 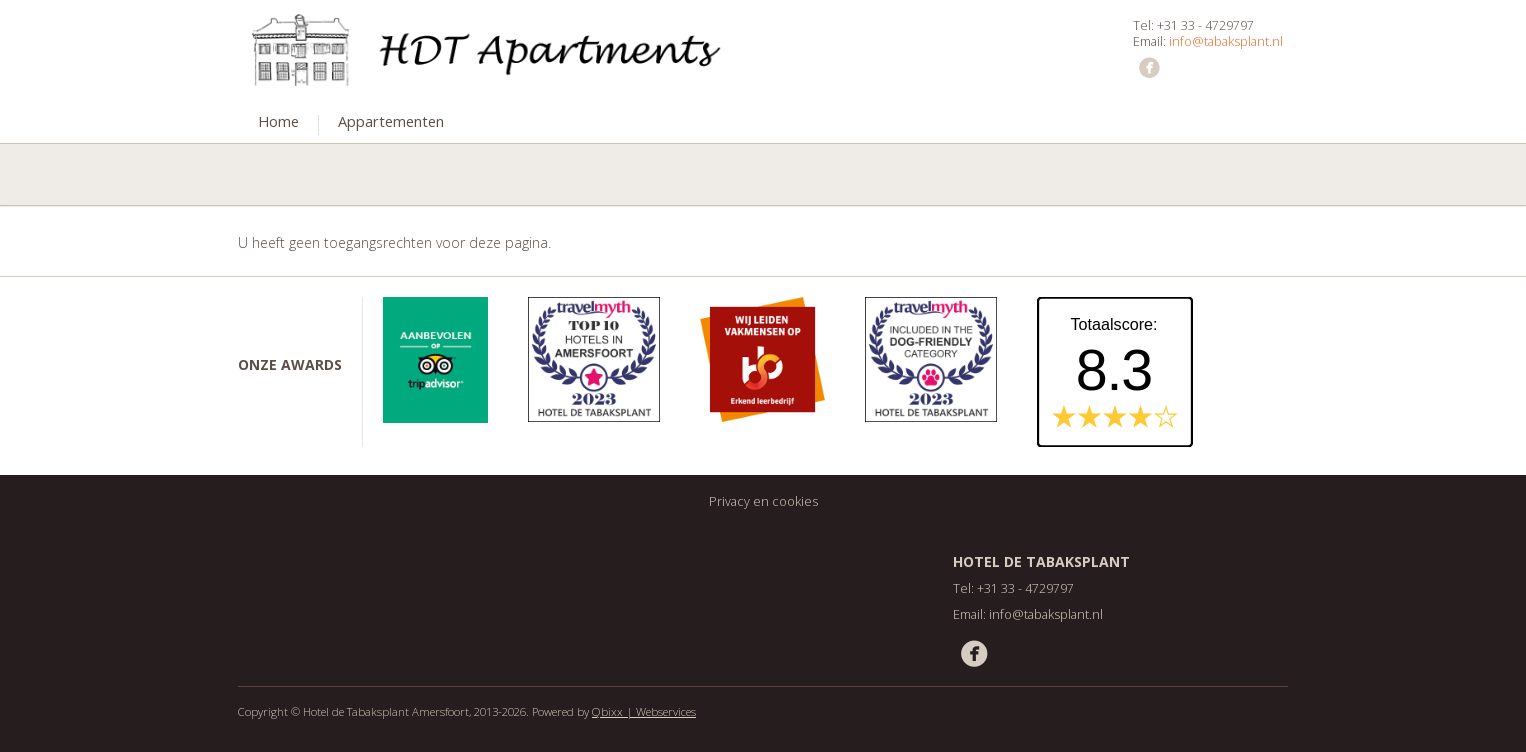 What do you see at coordinates (1226, 41) in the screenshot?
I see `info@tabaksplant.nl` at bounding box center [1226, 41].